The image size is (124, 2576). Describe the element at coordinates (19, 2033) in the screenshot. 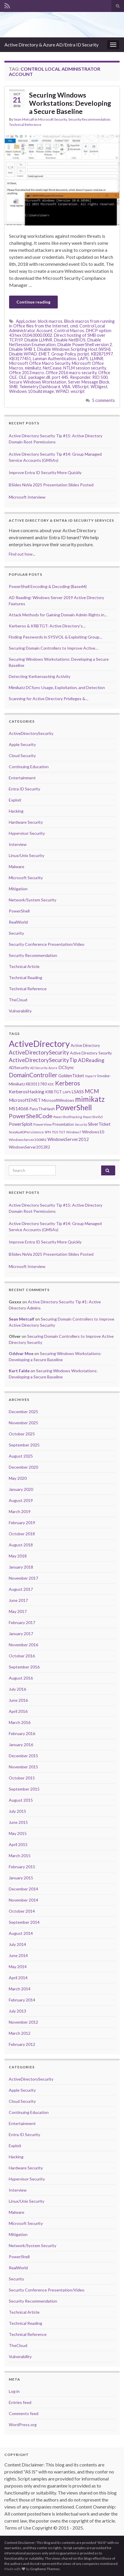

I see `March 2012` at that location.